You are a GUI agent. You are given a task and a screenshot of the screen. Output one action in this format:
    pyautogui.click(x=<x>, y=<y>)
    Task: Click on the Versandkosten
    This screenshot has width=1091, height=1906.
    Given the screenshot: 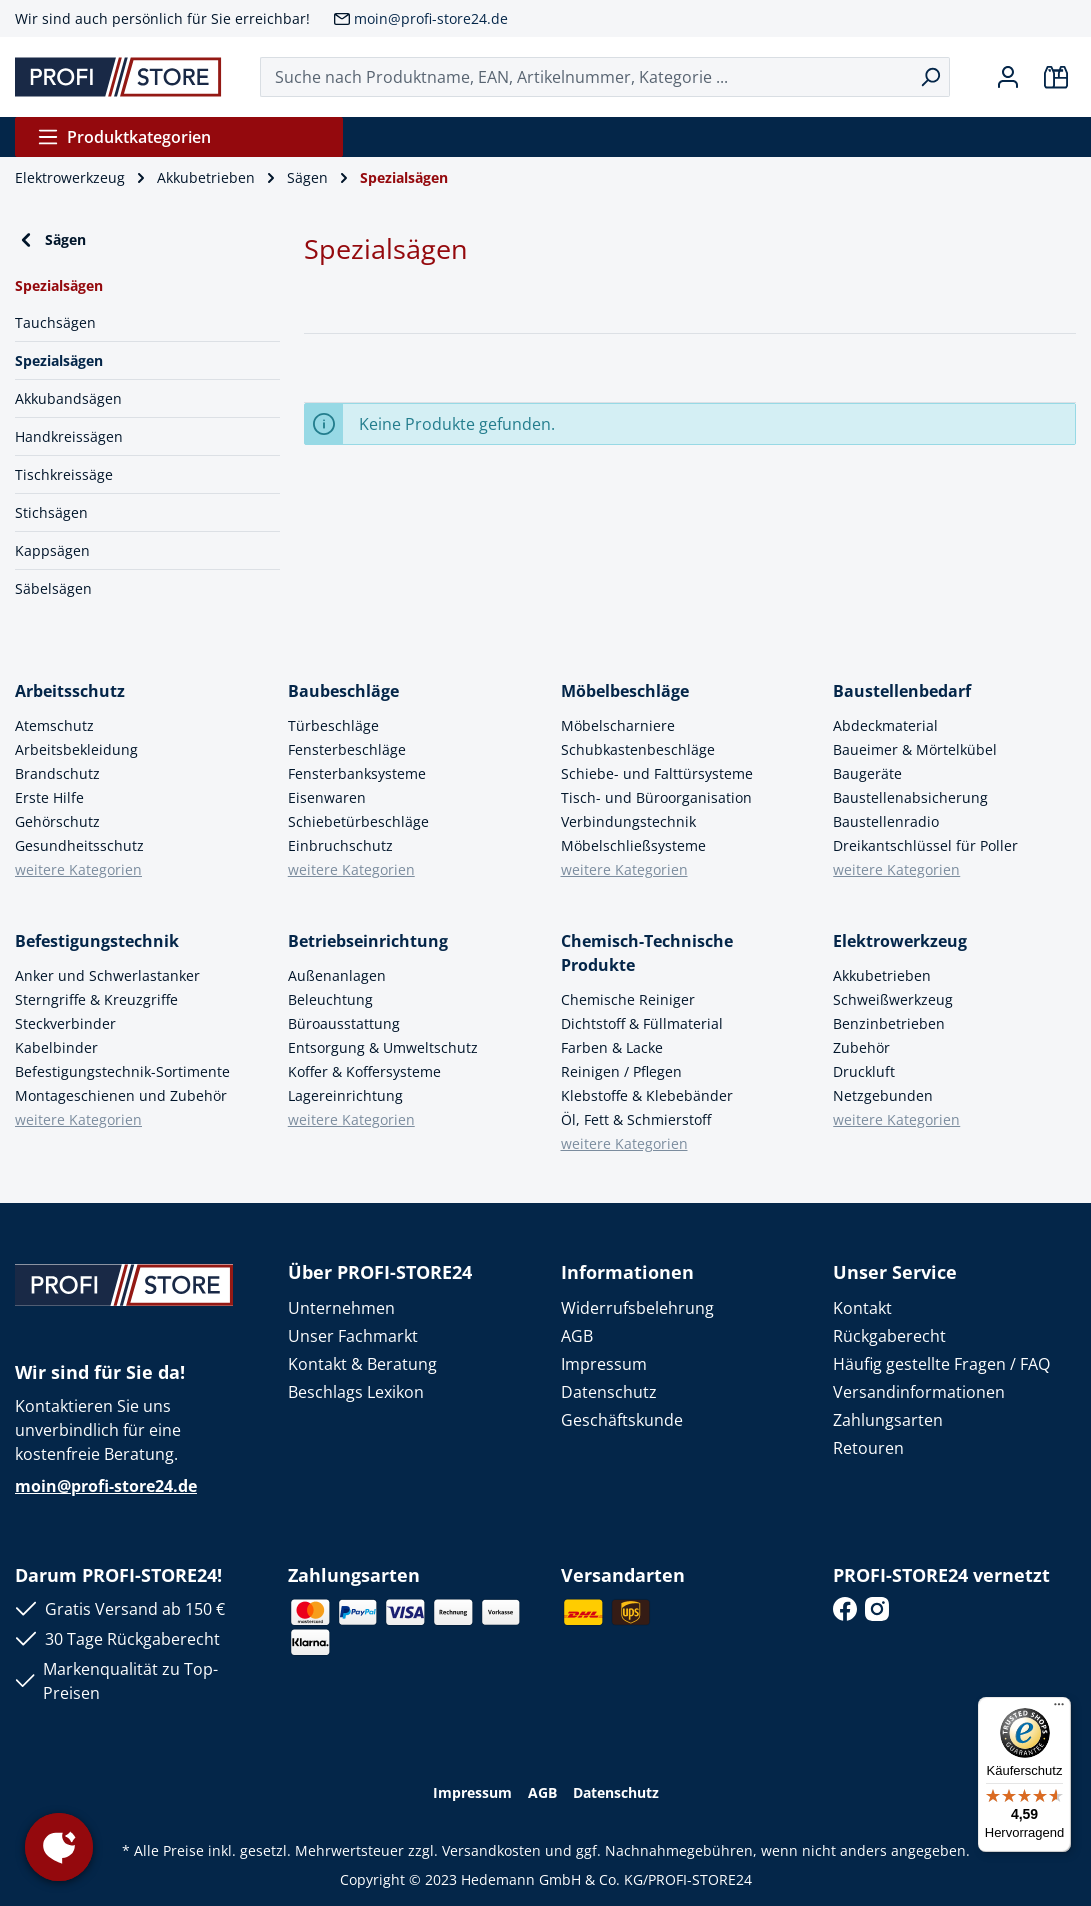 What is the action you would take?
    pyautogui.click(x=491, y=1850)
    